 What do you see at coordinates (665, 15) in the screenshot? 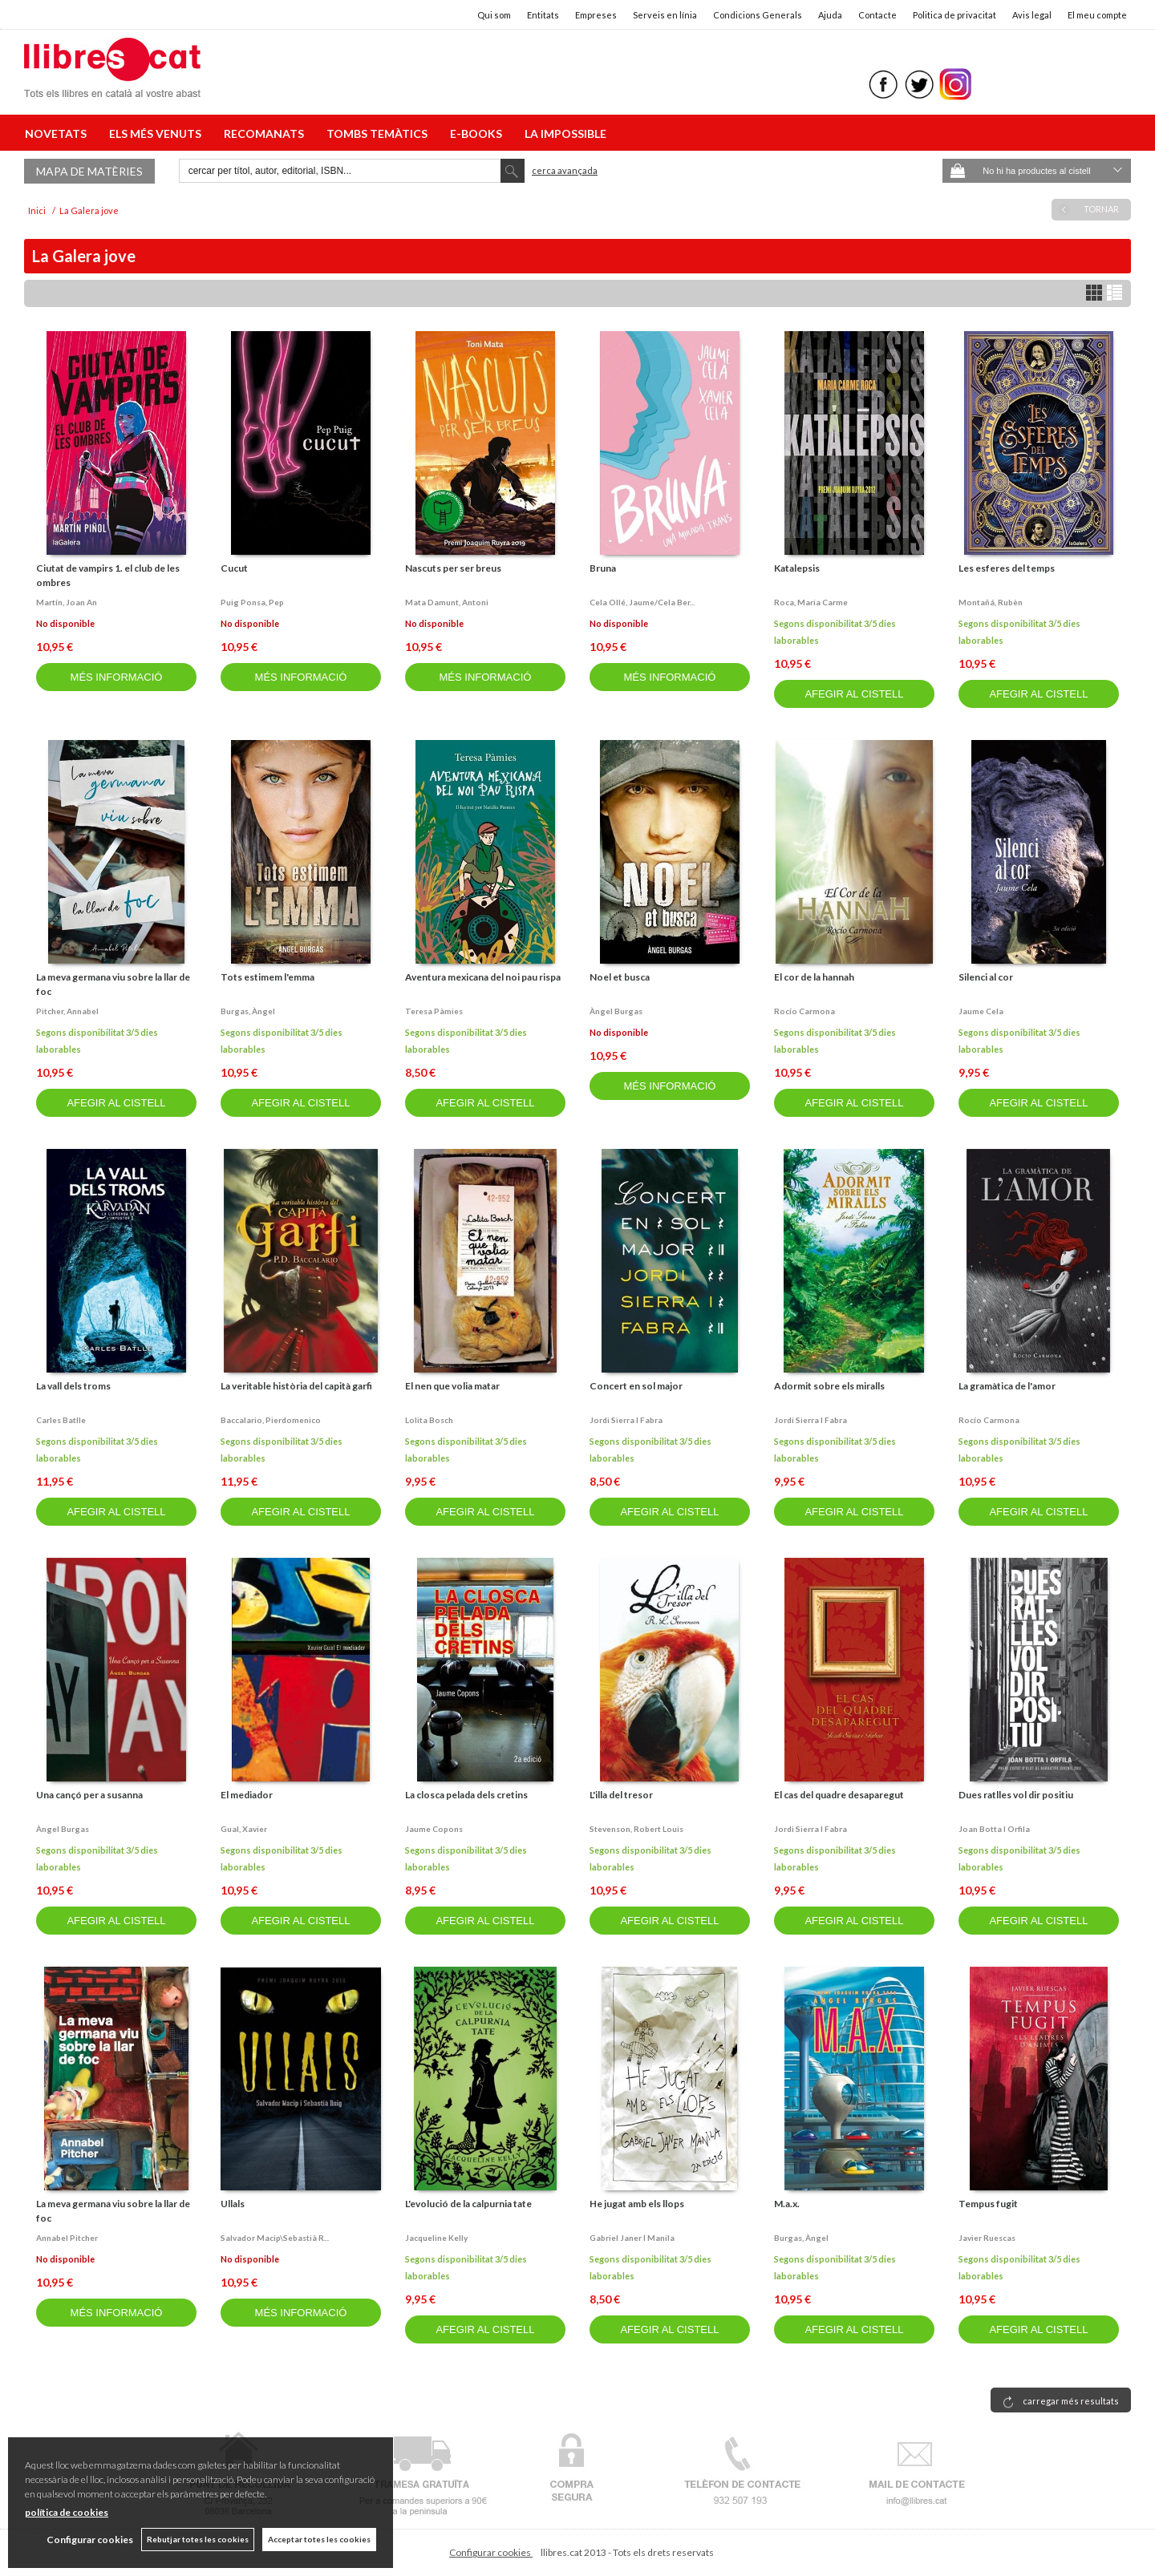
I see `Serveis en línia` at bounding box center [665, 15].